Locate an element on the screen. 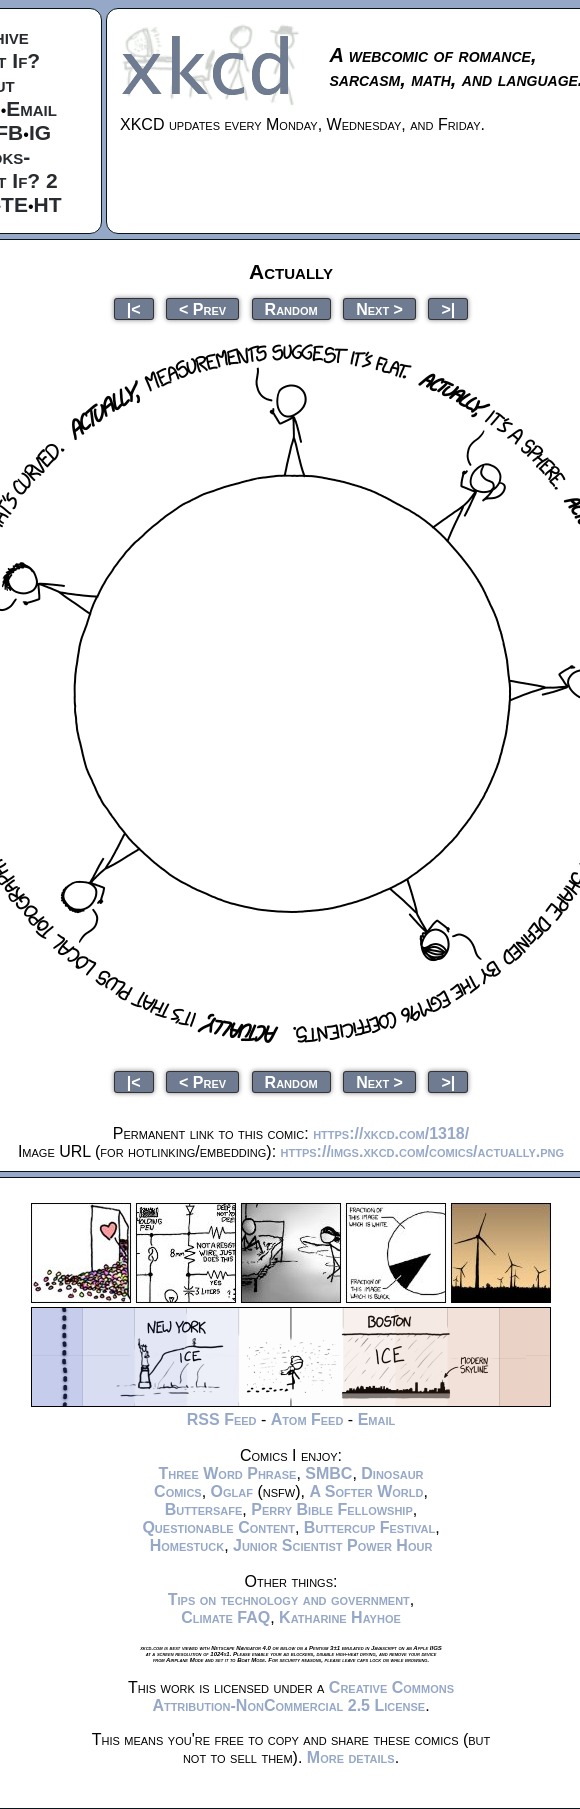  https://imgs.xkcd.com/comics/actually.png is located at coordinates (423, 1151).